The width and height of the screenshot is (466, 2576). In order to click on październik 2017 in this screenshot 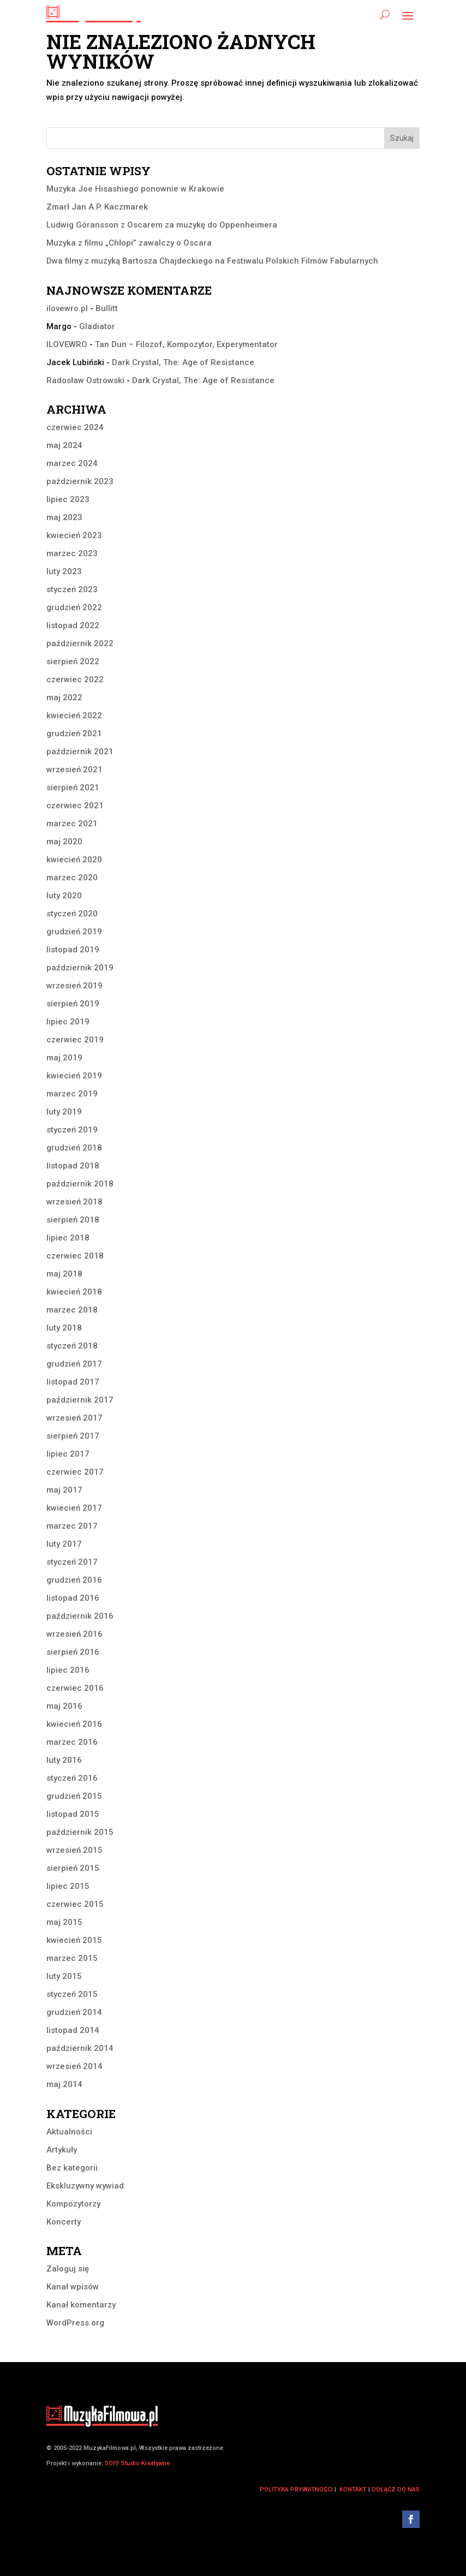, I will do `click(79, 1400)`.